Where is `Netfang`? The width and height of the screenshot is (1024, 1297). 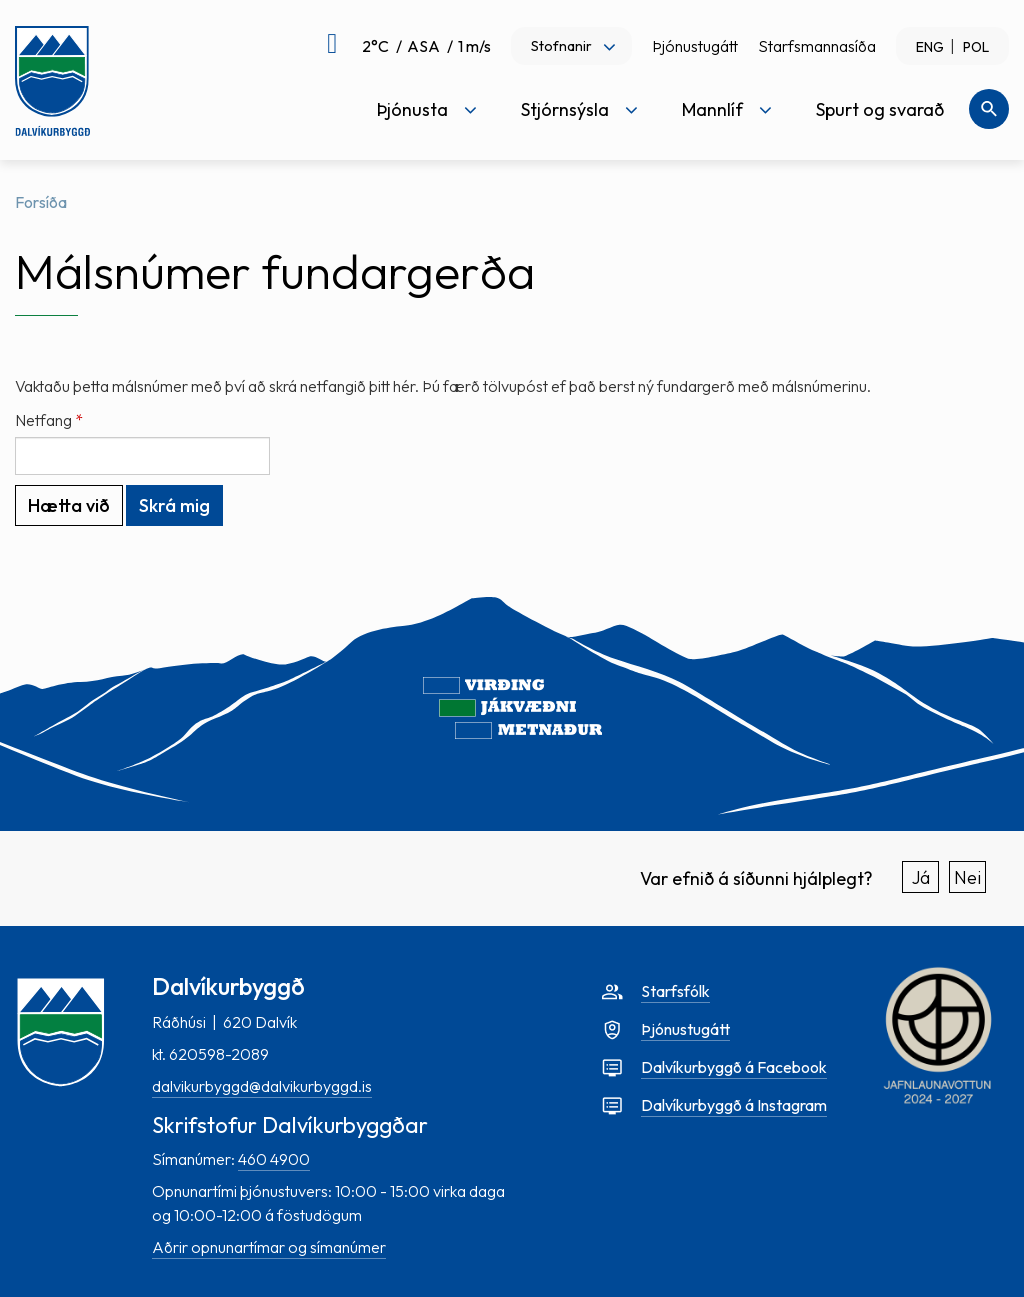 Netfang is located at coordinates (43, 420).